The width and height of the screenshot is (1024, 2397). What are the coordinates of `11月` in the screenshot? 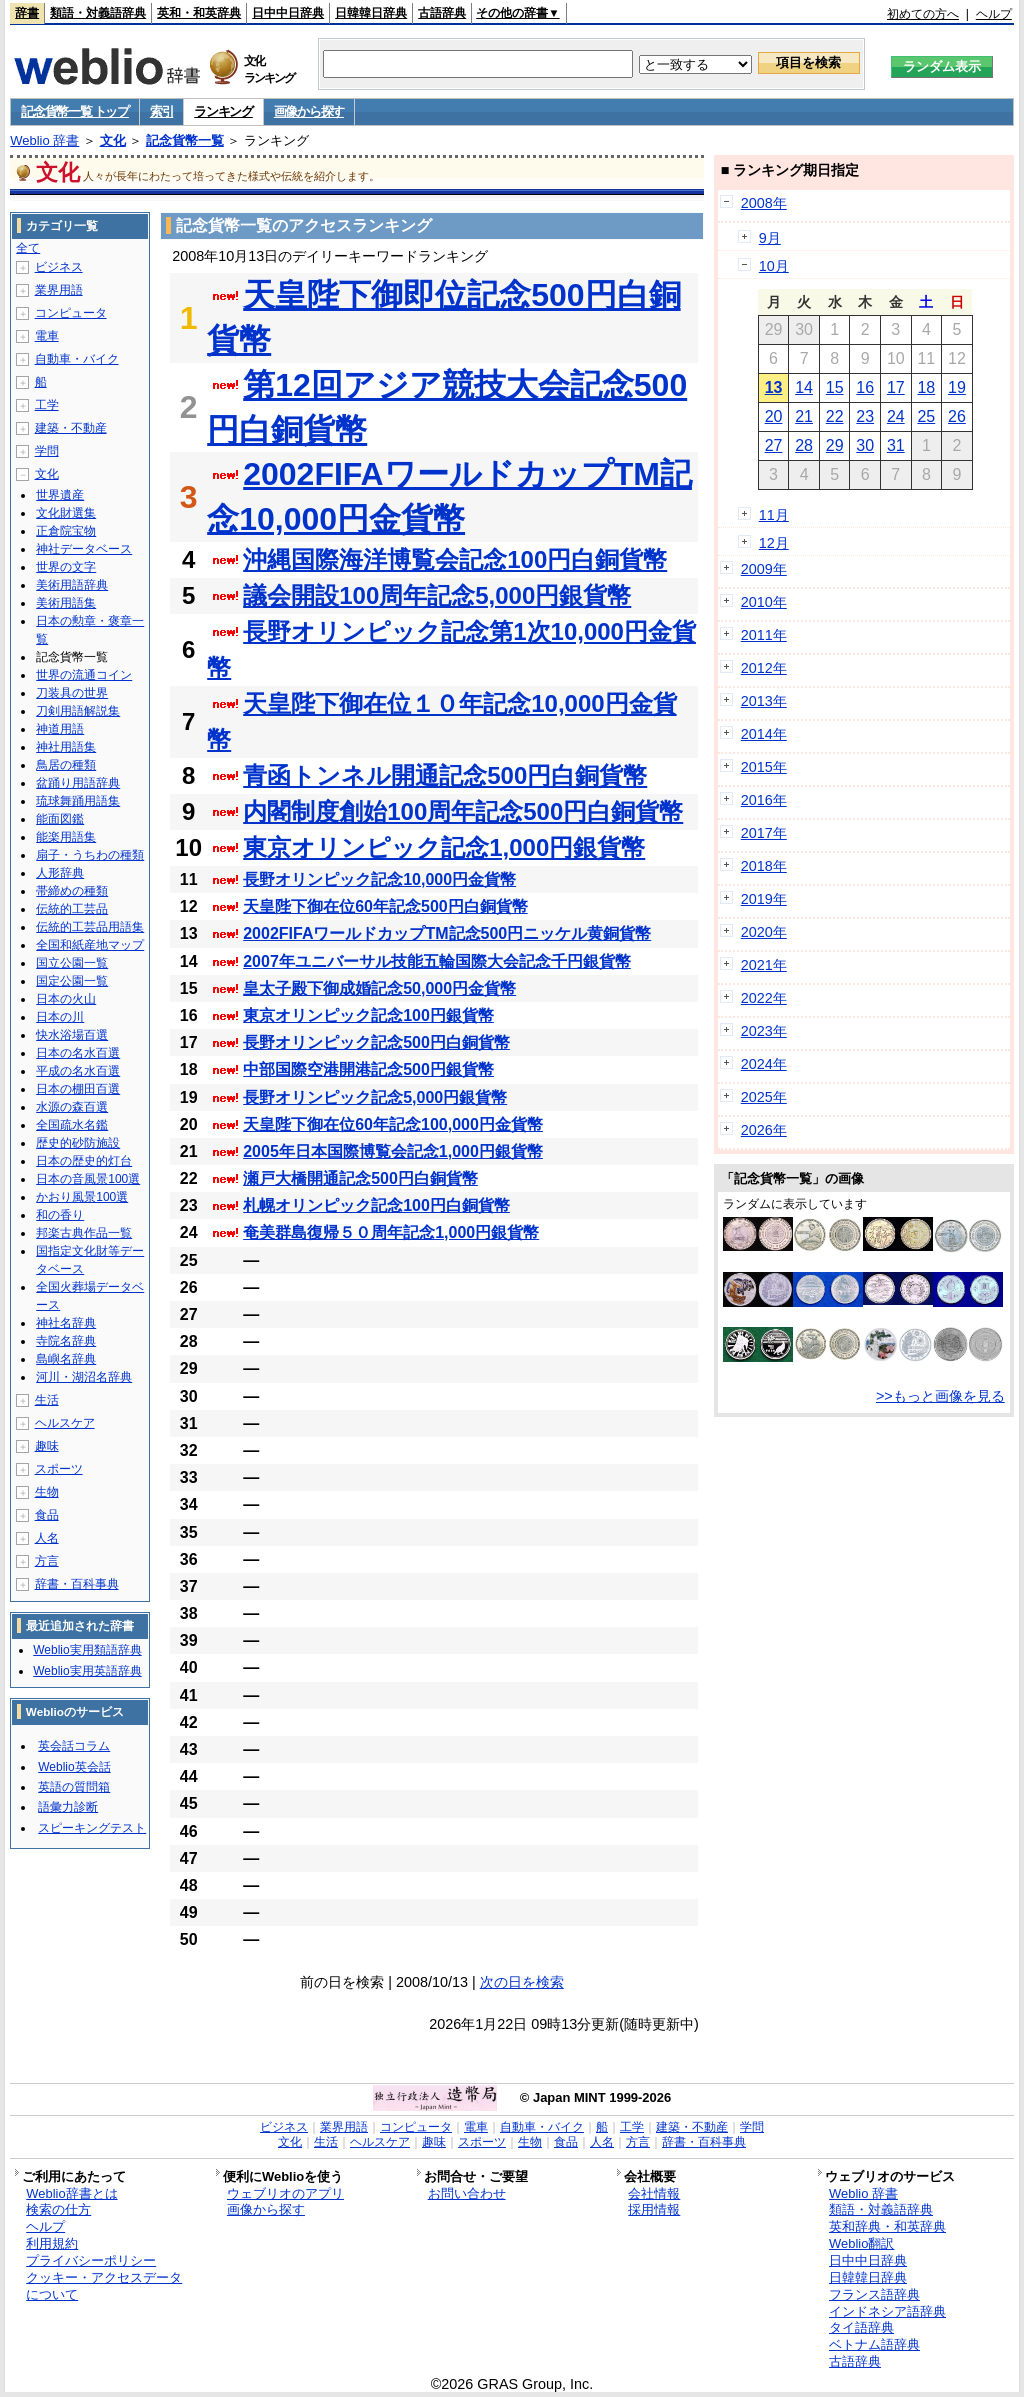 It's located at (774, 515).